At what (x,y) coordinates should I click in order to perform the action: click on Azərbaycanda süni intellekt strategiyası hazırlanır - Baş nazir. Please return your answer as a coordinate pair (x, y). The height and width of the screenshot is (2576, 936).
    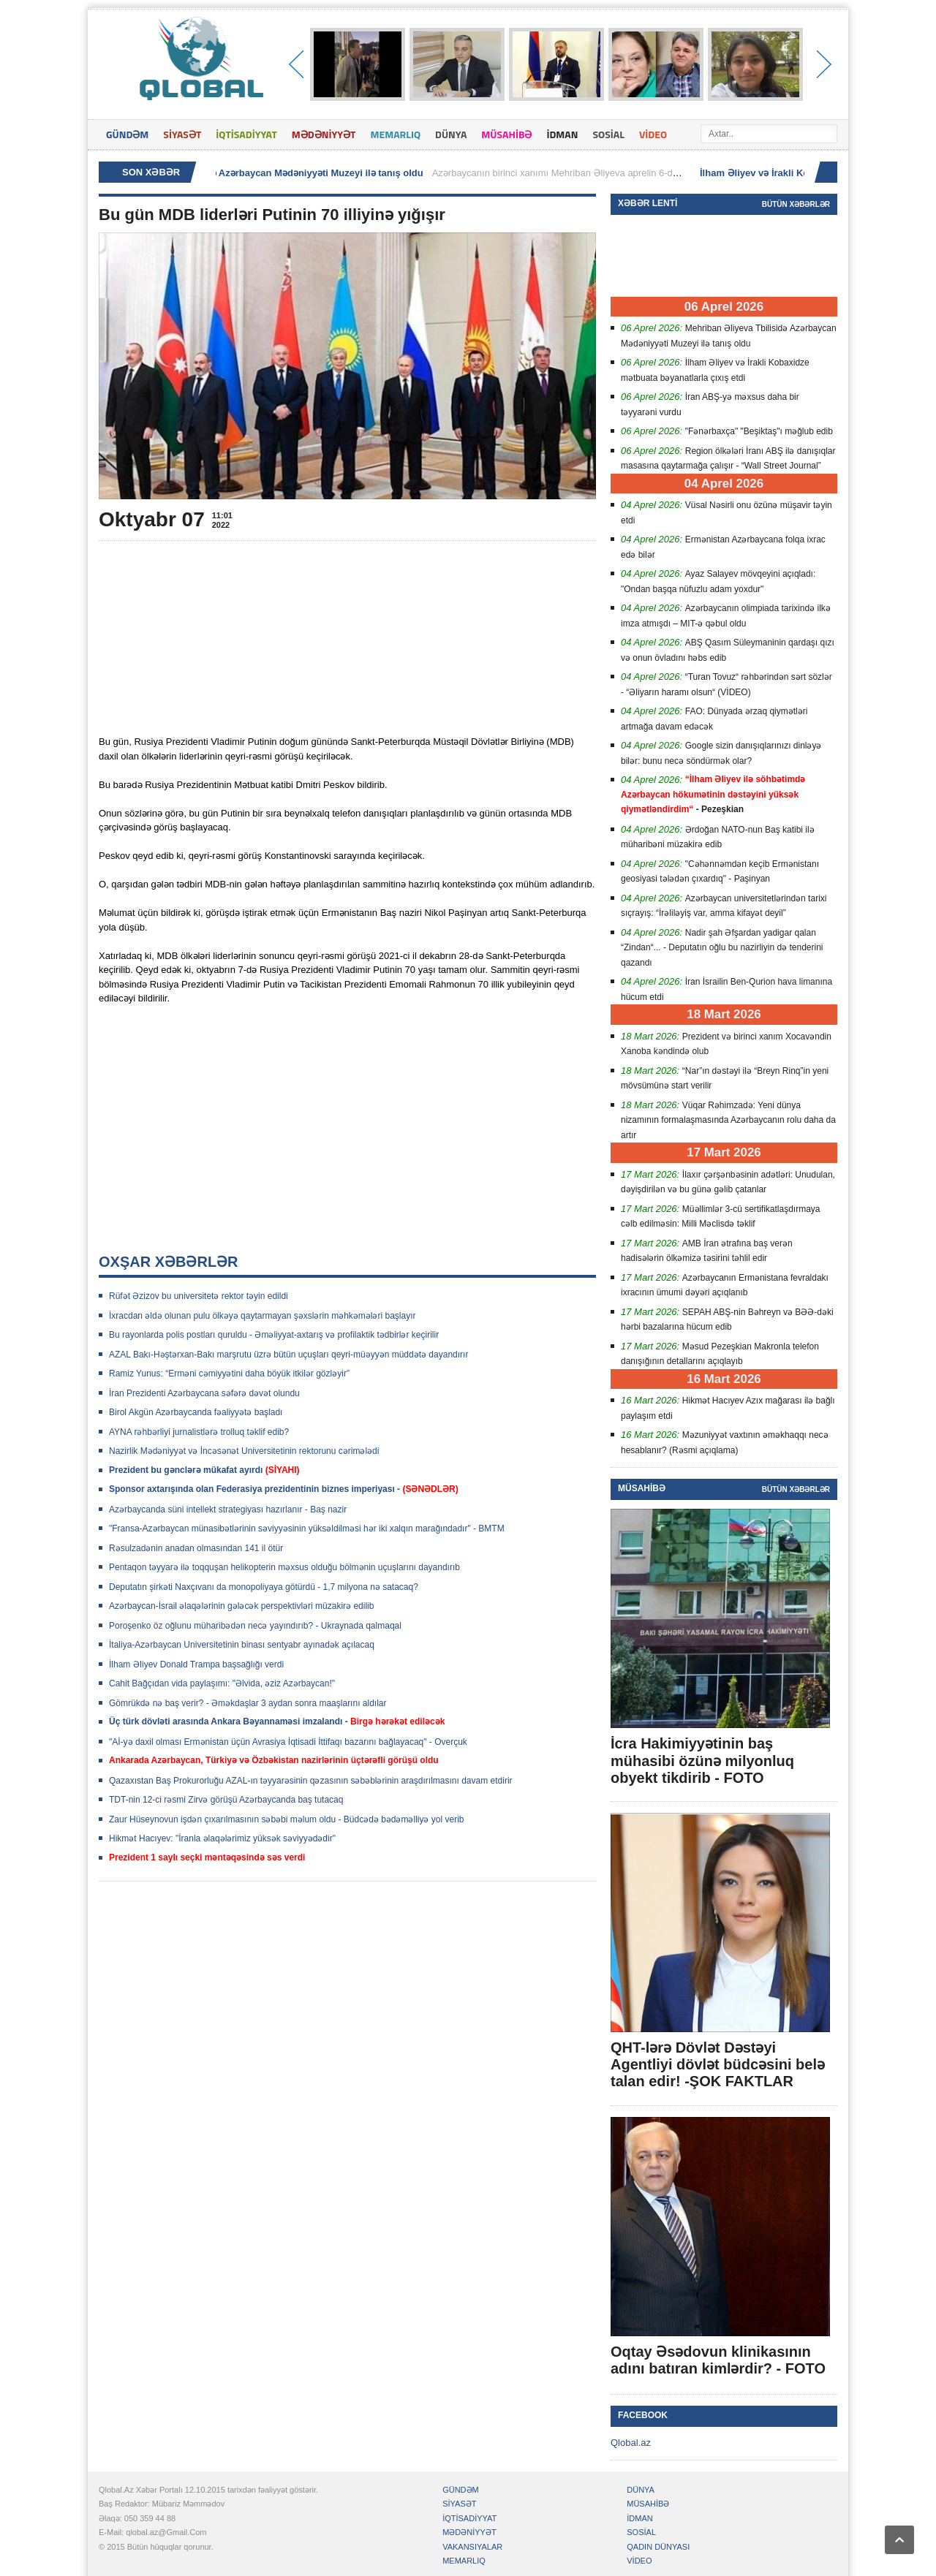
    Looking at the image, I should click on (228, 1509).